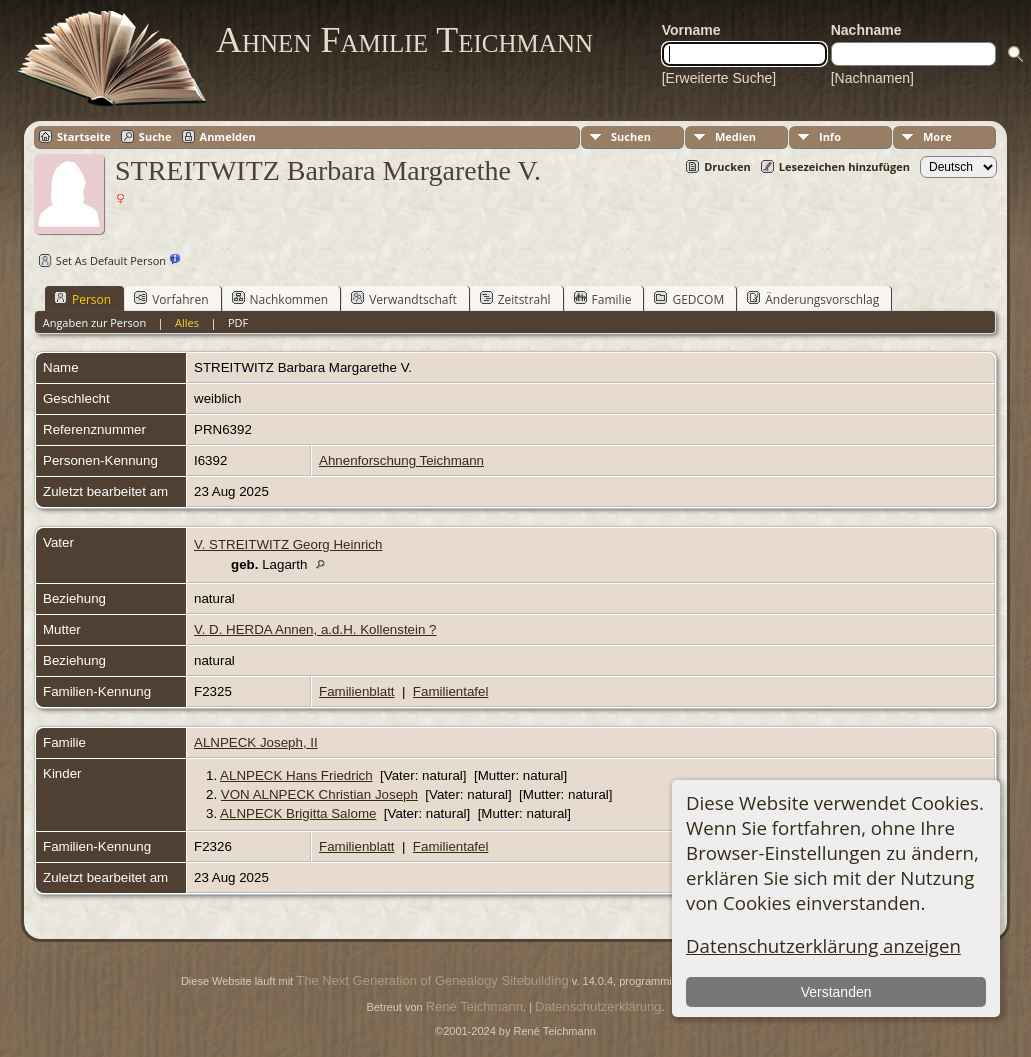 Image resolution: width=1031 pixels, height=1057 pixels. Describe the element at coordinates (603, 299) in the screenshot. I see `Familie` at that location.